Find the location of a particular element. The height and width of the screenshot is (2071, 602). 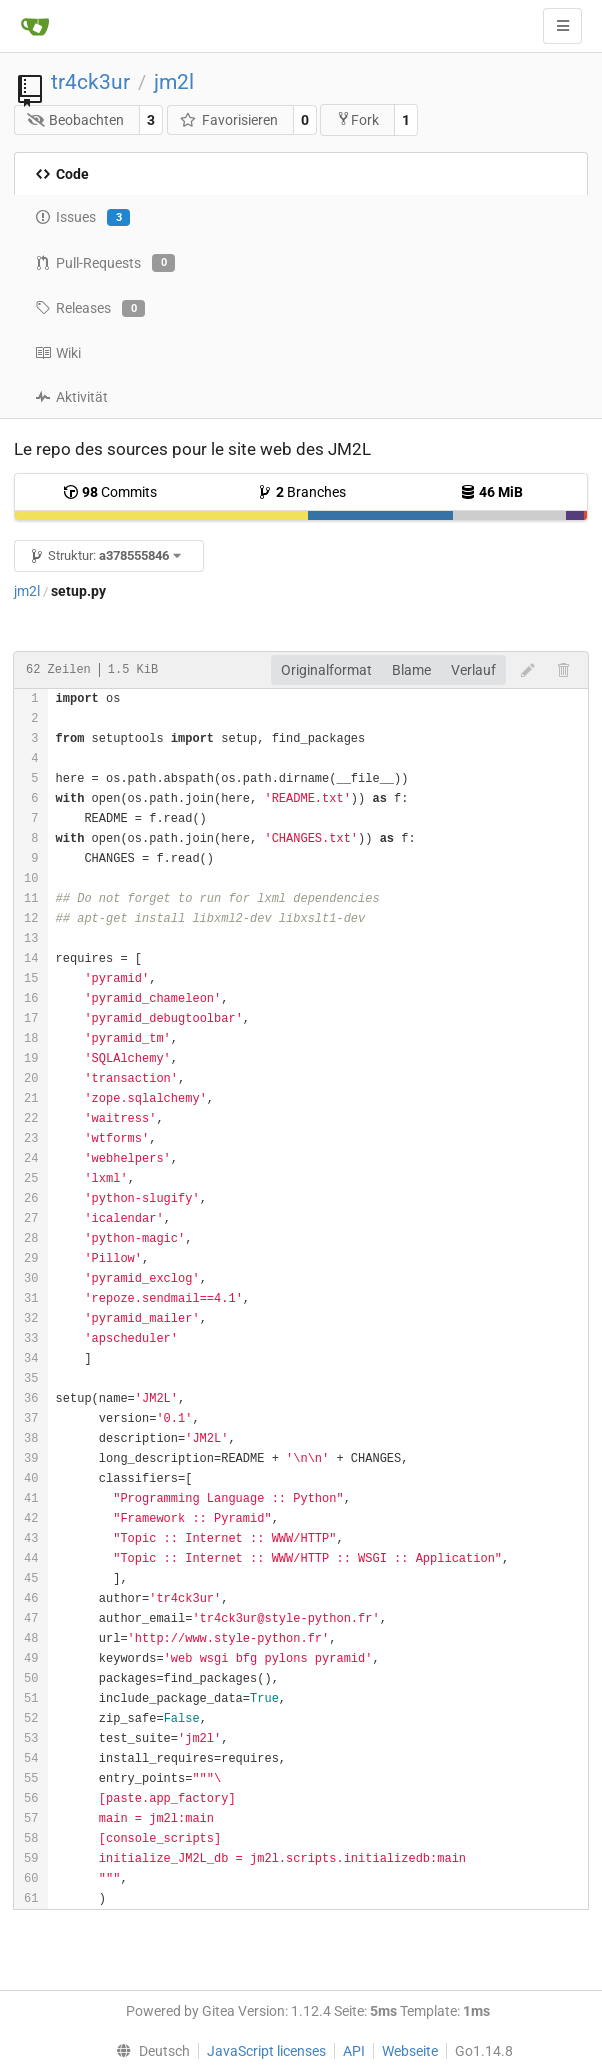

Webseite is located at coordinates (410, 2051).